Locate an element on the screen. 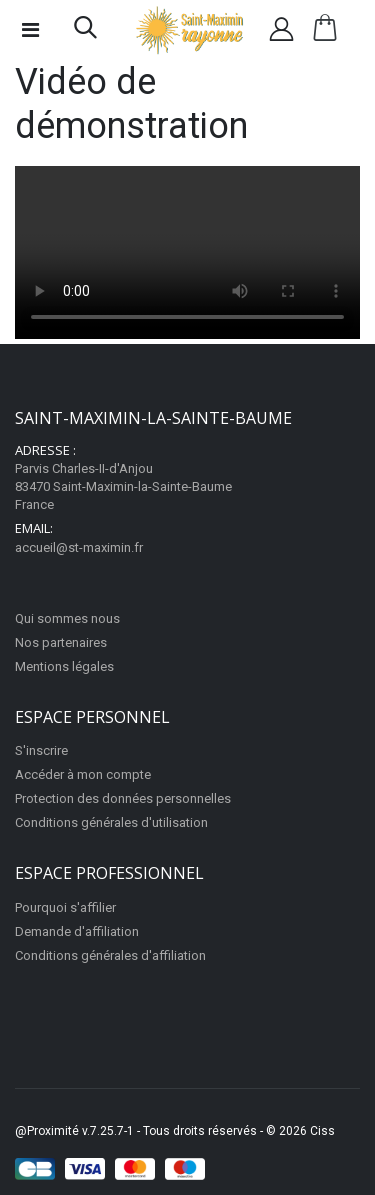  Accéder à mon compte is located at coordinates (83, 774).